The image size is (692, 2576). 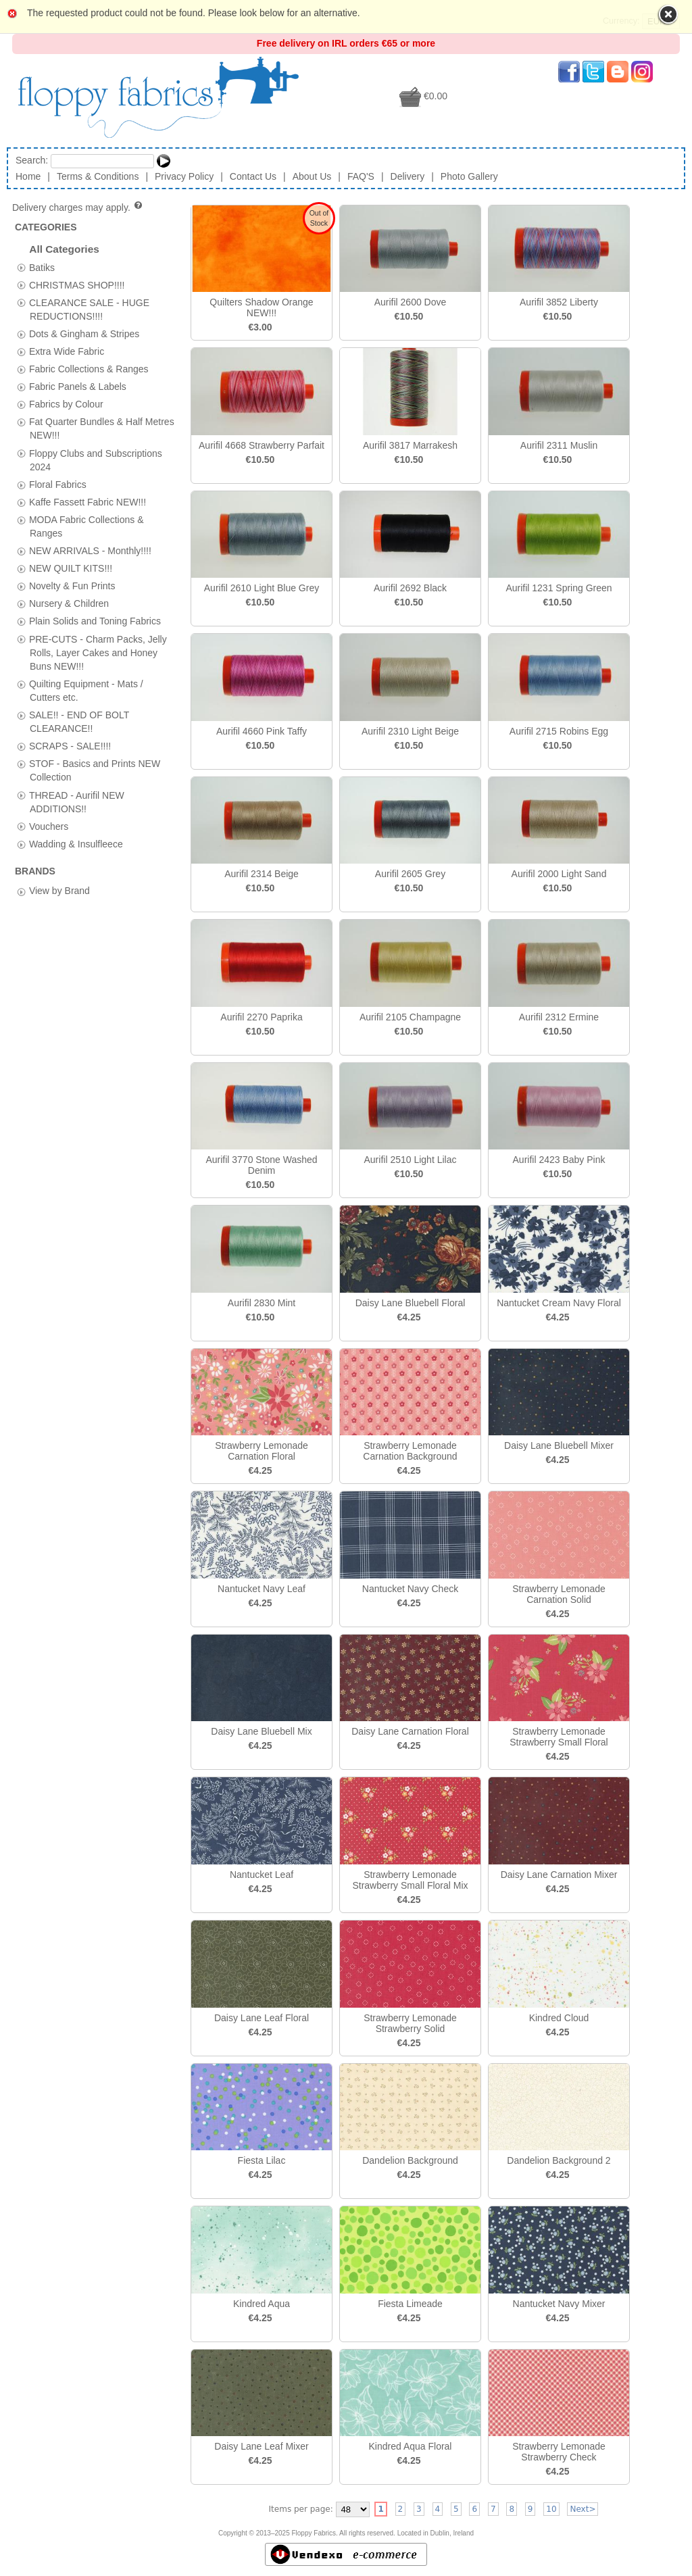 I want to click on Aurifil 2311 Muslin, so click(x=558, y=445).